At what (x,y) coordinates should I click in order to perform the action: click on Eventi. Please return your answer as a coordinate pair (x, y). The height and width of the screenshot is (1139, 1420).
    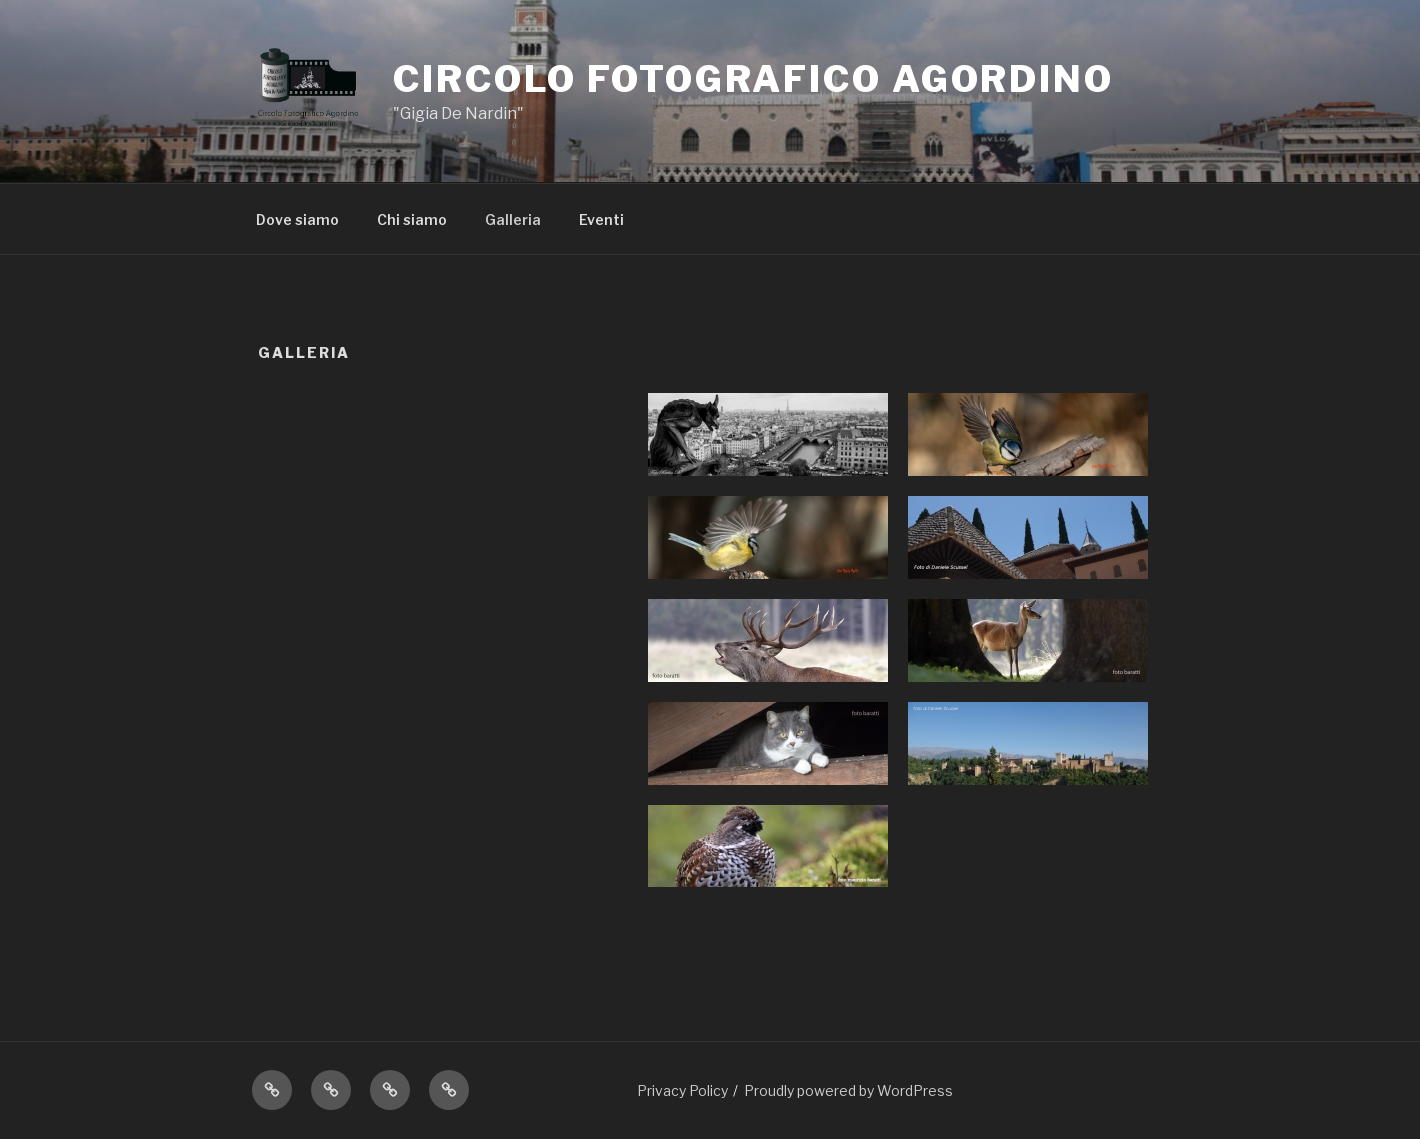
    Looking at the image, I should click on (601, 219).